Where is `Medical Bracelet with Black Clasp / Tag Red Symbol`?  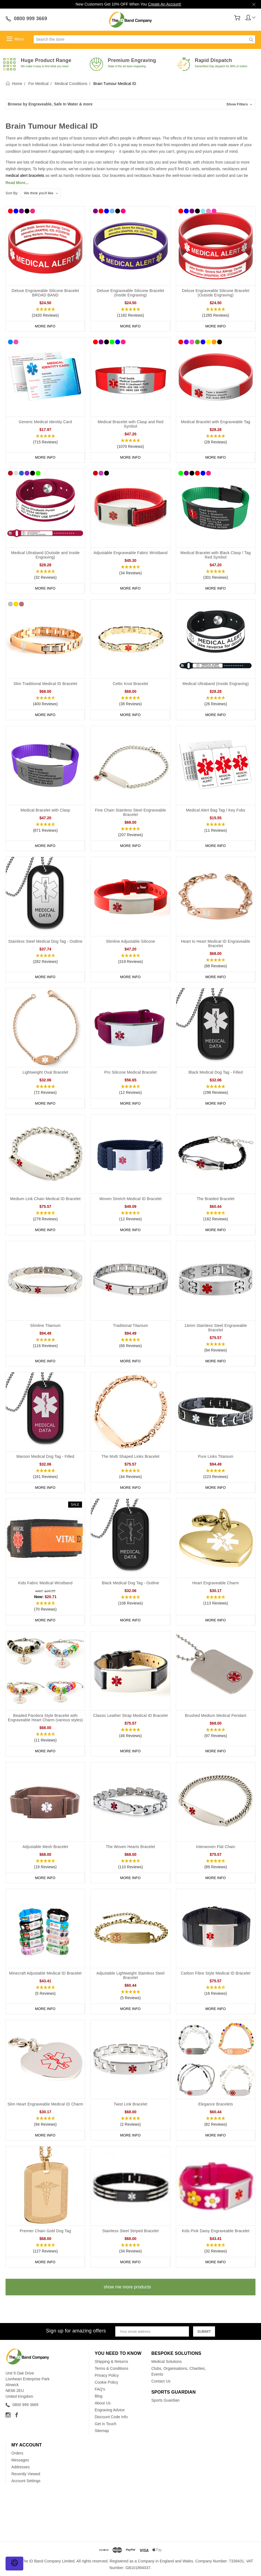 Medical Bracelet with Black Clasp / Tag Red Symbol is located at coordinates (215, 555).